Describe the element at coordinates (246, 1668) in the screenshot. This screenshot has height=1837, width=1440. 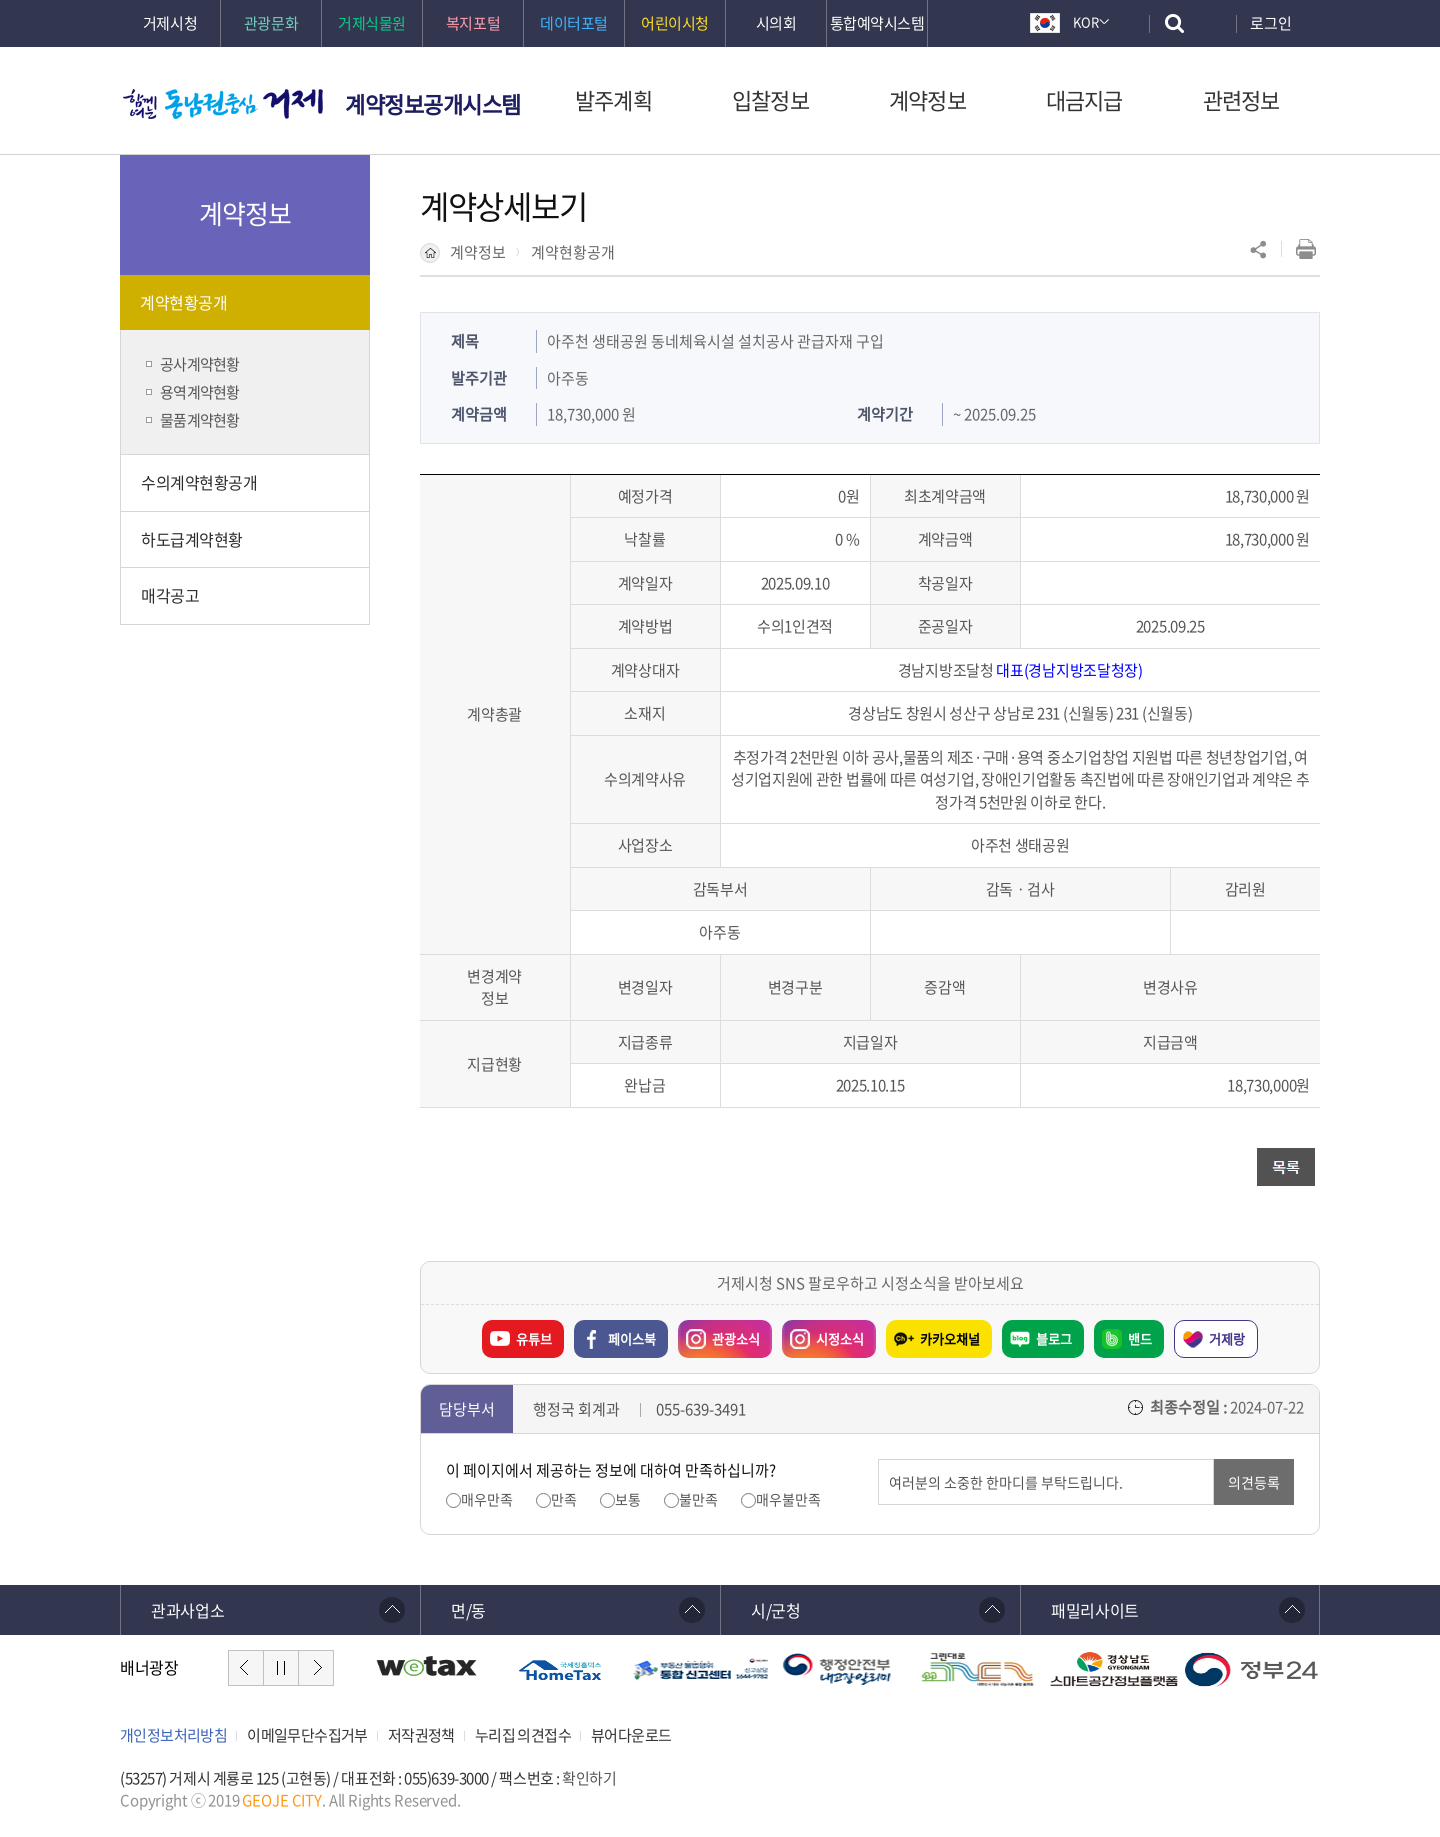
I see `이전` at that location.